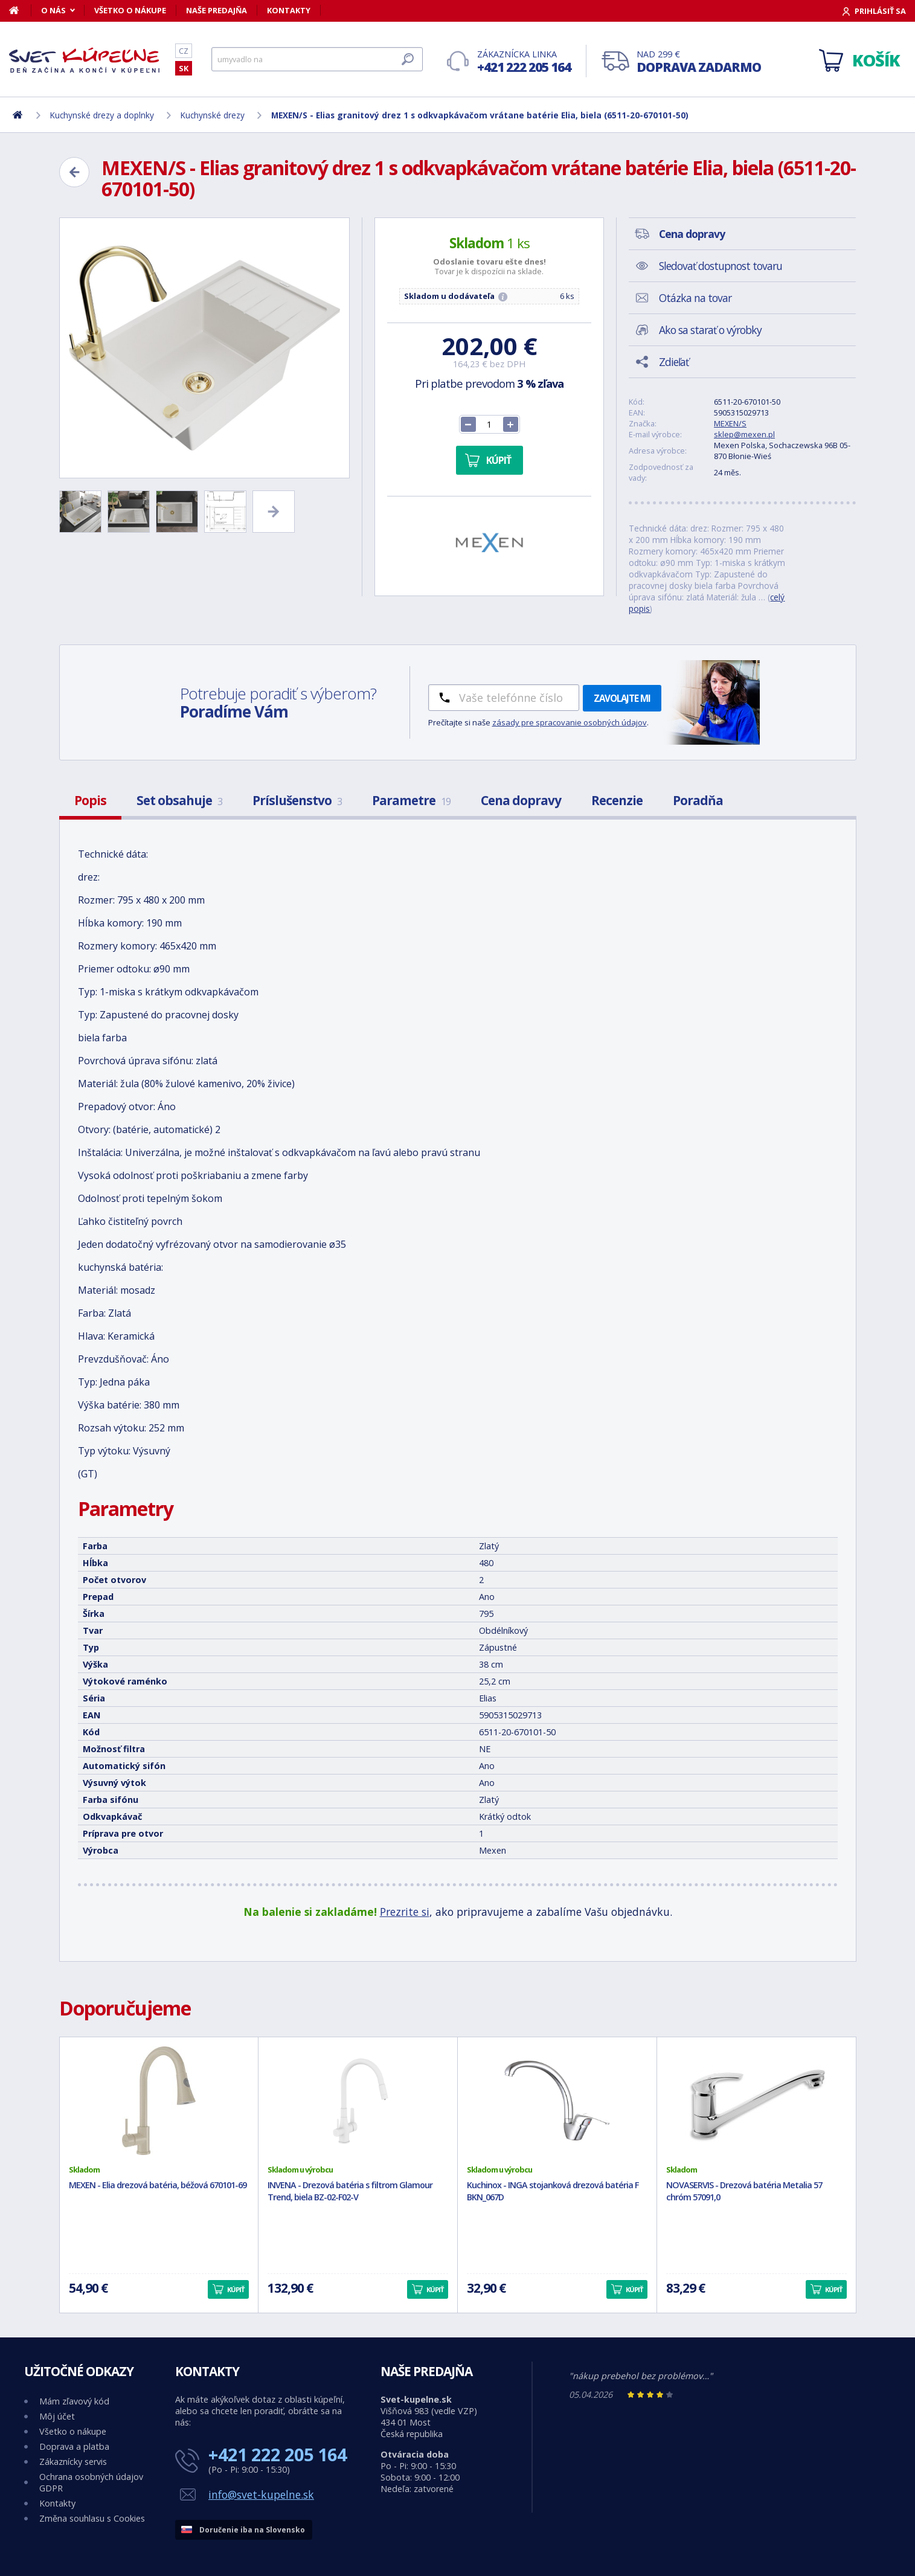  I want to click on MEXEN/S, so click(730, 423).